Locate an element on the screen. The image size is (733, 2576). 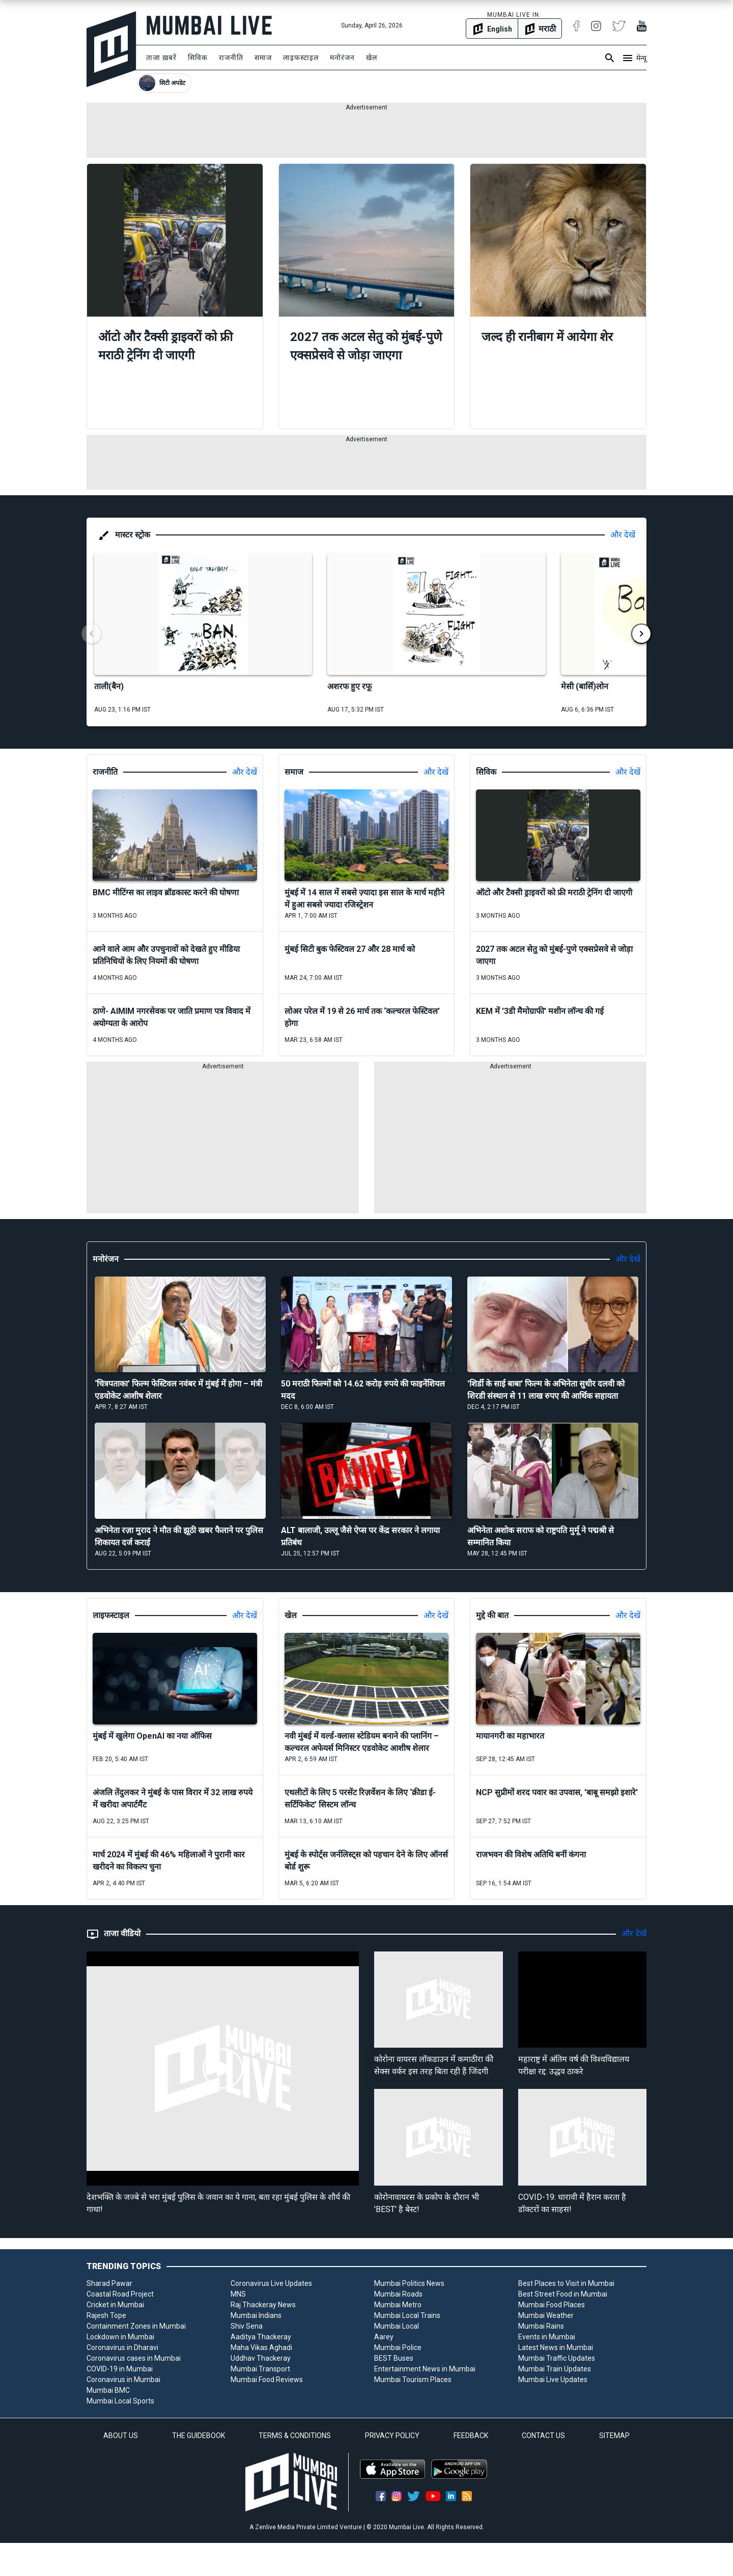
Aarey is located at coordinates (383, 2337).